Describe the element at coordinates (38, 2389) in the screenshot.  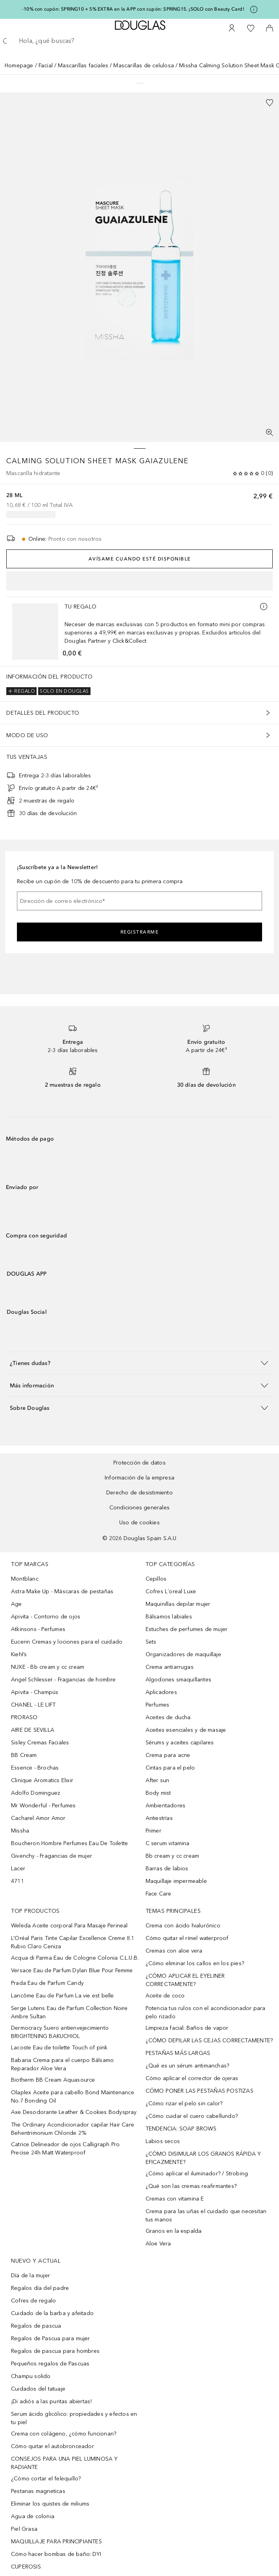
I see `Cuidados del tatuaje` at that location.